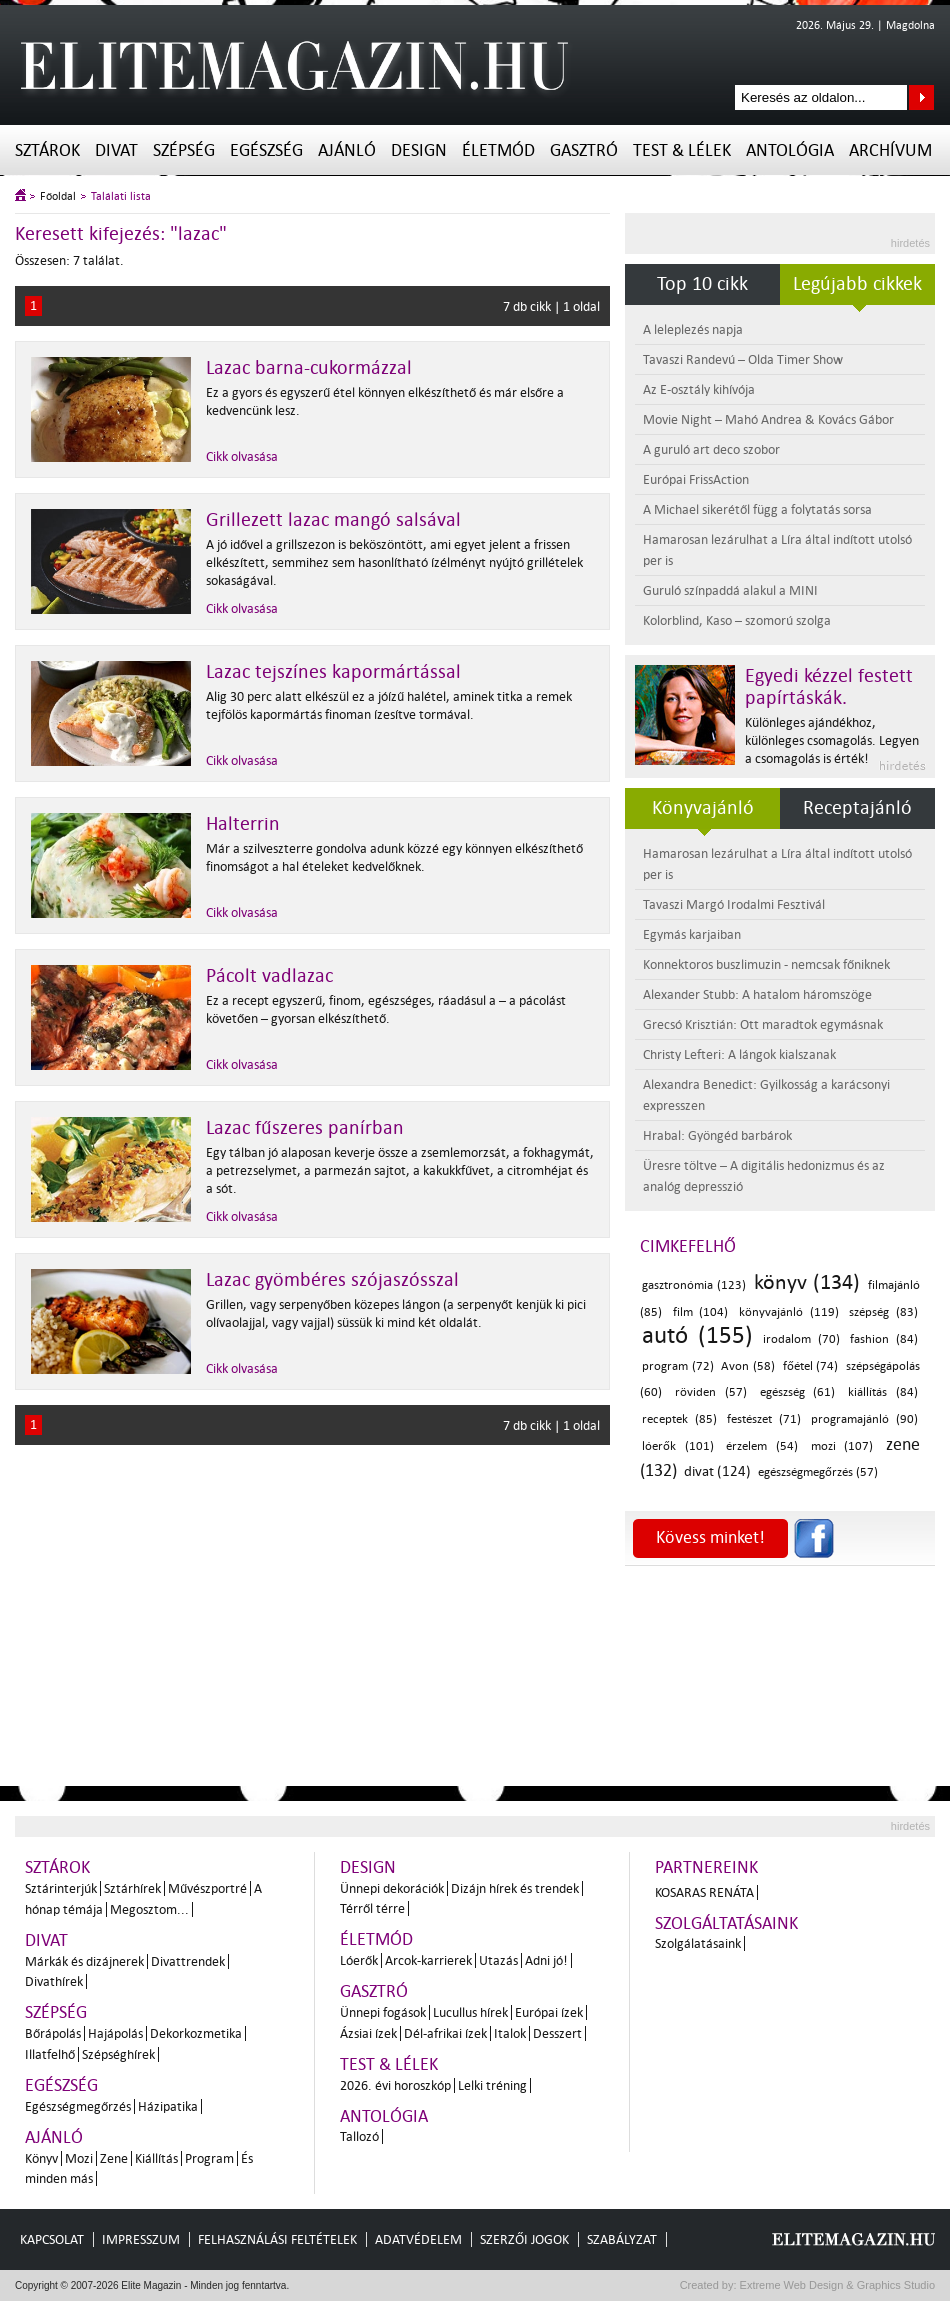 The height and width of the screenshot is (2301, 950). What do you see at coordinates (419, 150) in the screenshot?
I see `Design` at bounding box center [419, 150].